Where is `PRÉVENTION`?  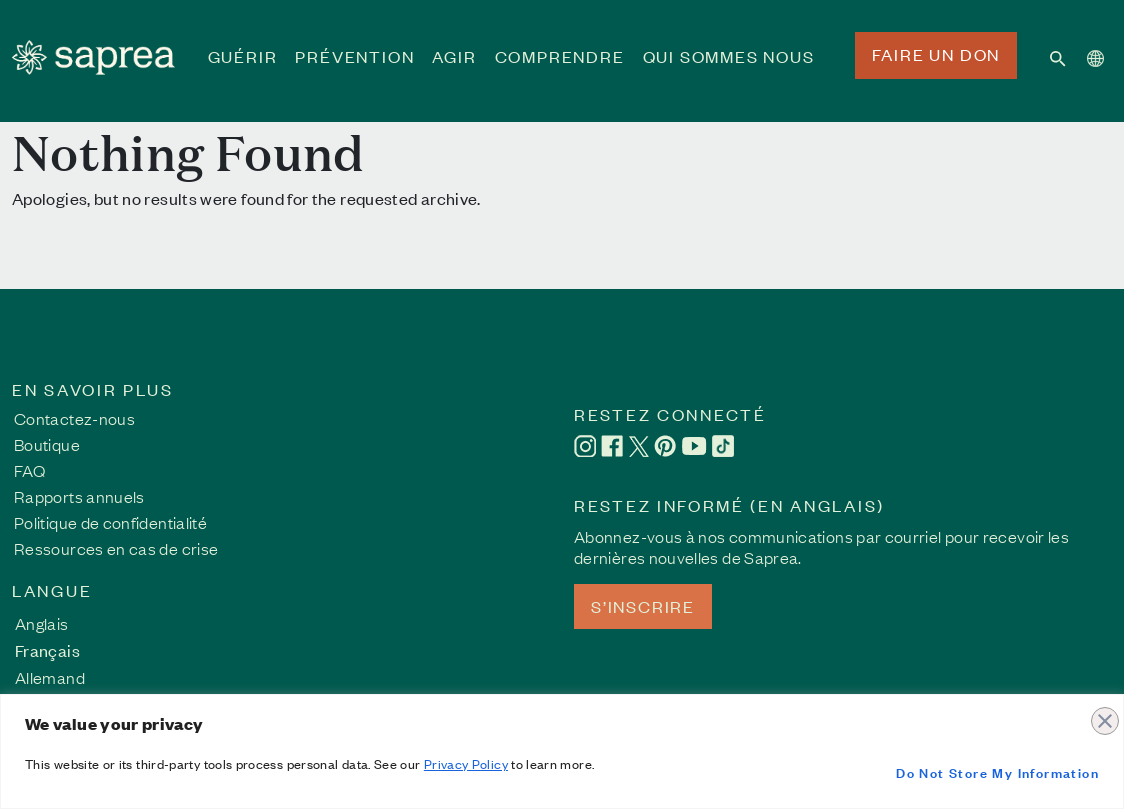
PRÉVENTION is located at coordinates (354, 70).